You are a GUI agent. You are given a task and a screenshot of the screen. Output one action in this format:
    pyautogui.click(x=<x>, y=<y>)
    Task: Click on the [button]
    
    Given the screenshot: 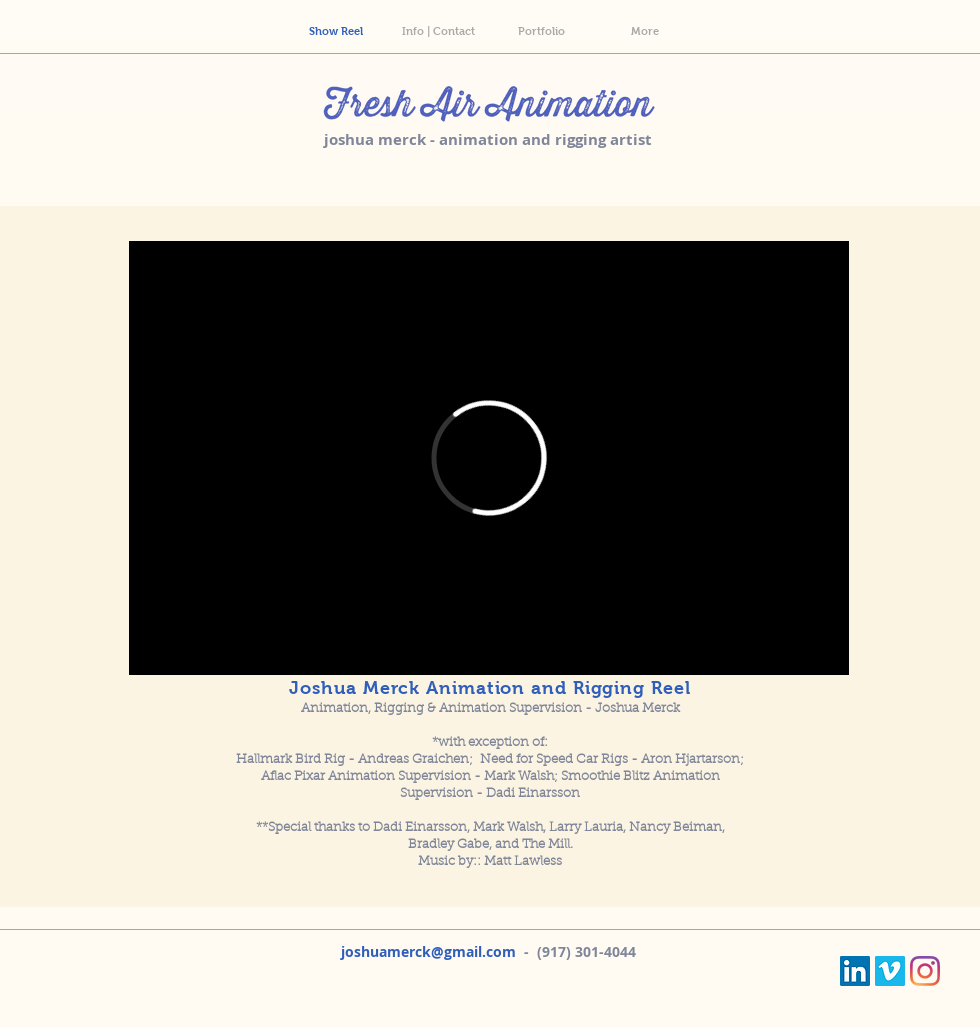 What is the action you would take?
    pyautogui.click(x=644, y=31)
    